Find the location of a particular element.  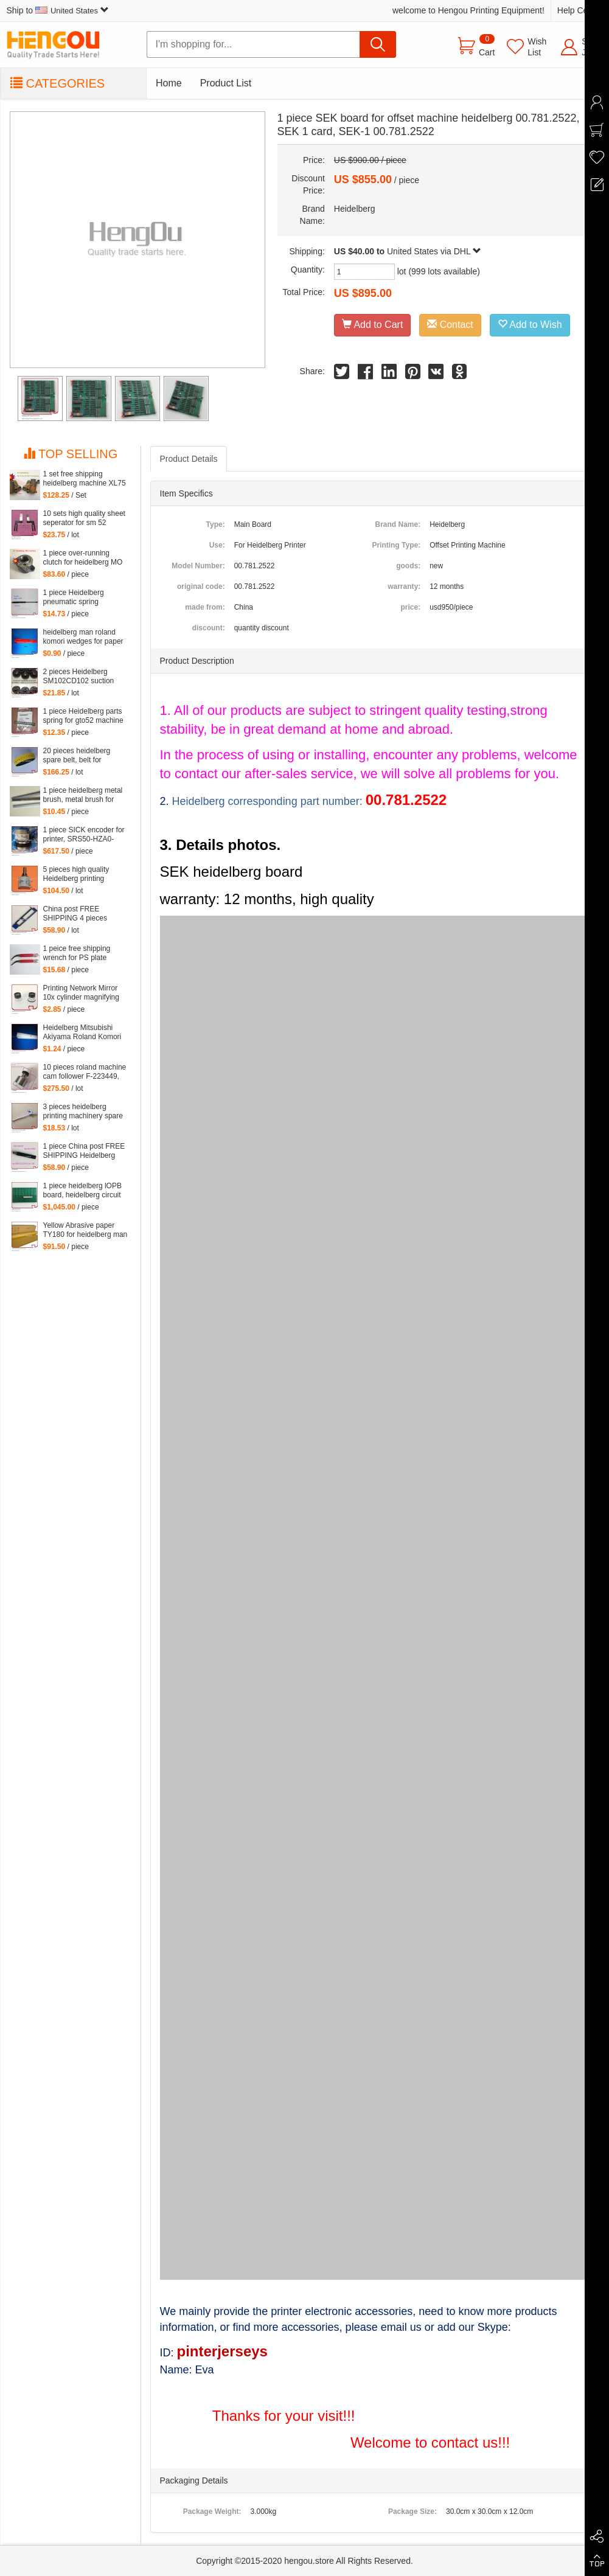

Package Size: is located at coordinates (412, 2511).